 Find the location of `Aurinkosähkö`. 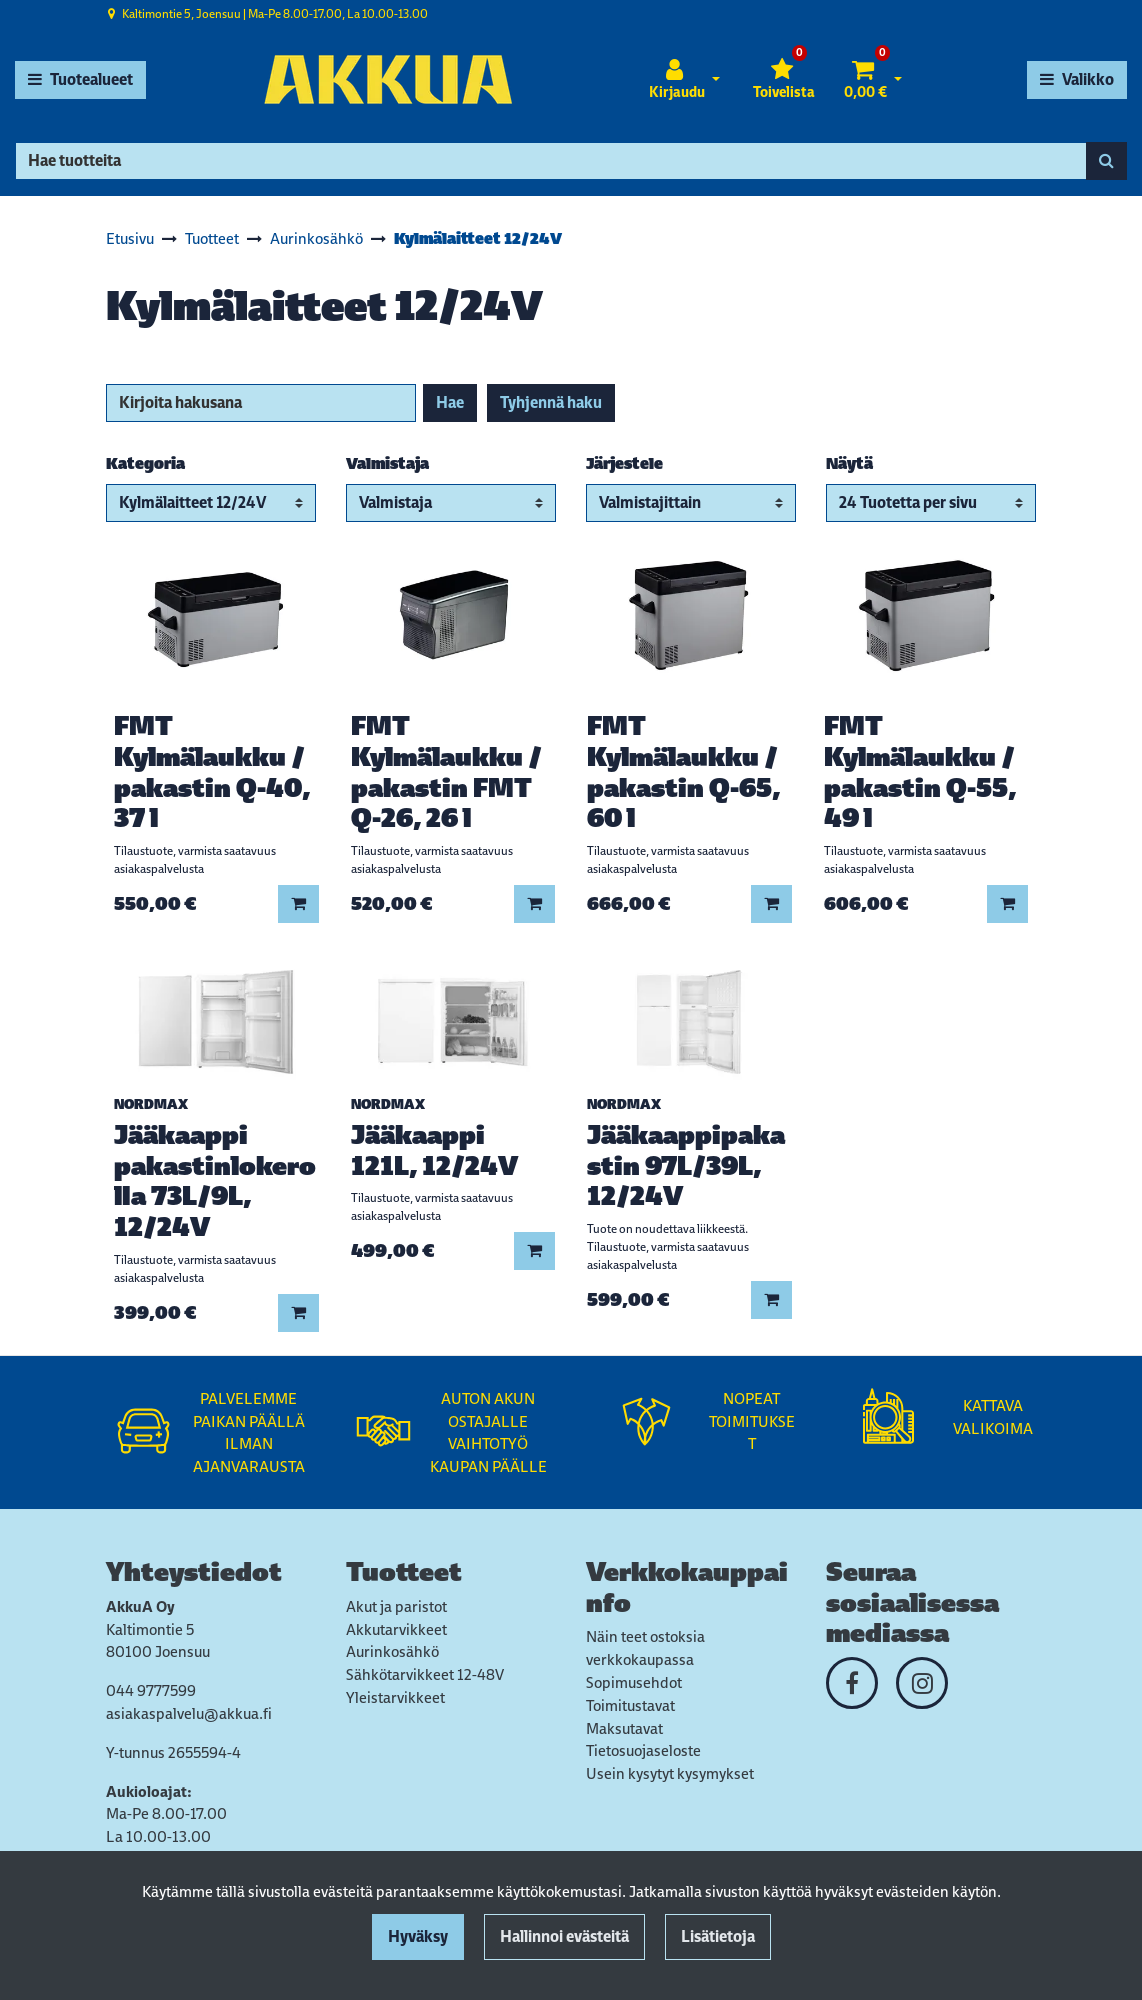

Aurinkosähkö is located at coordinates (392, 1651).